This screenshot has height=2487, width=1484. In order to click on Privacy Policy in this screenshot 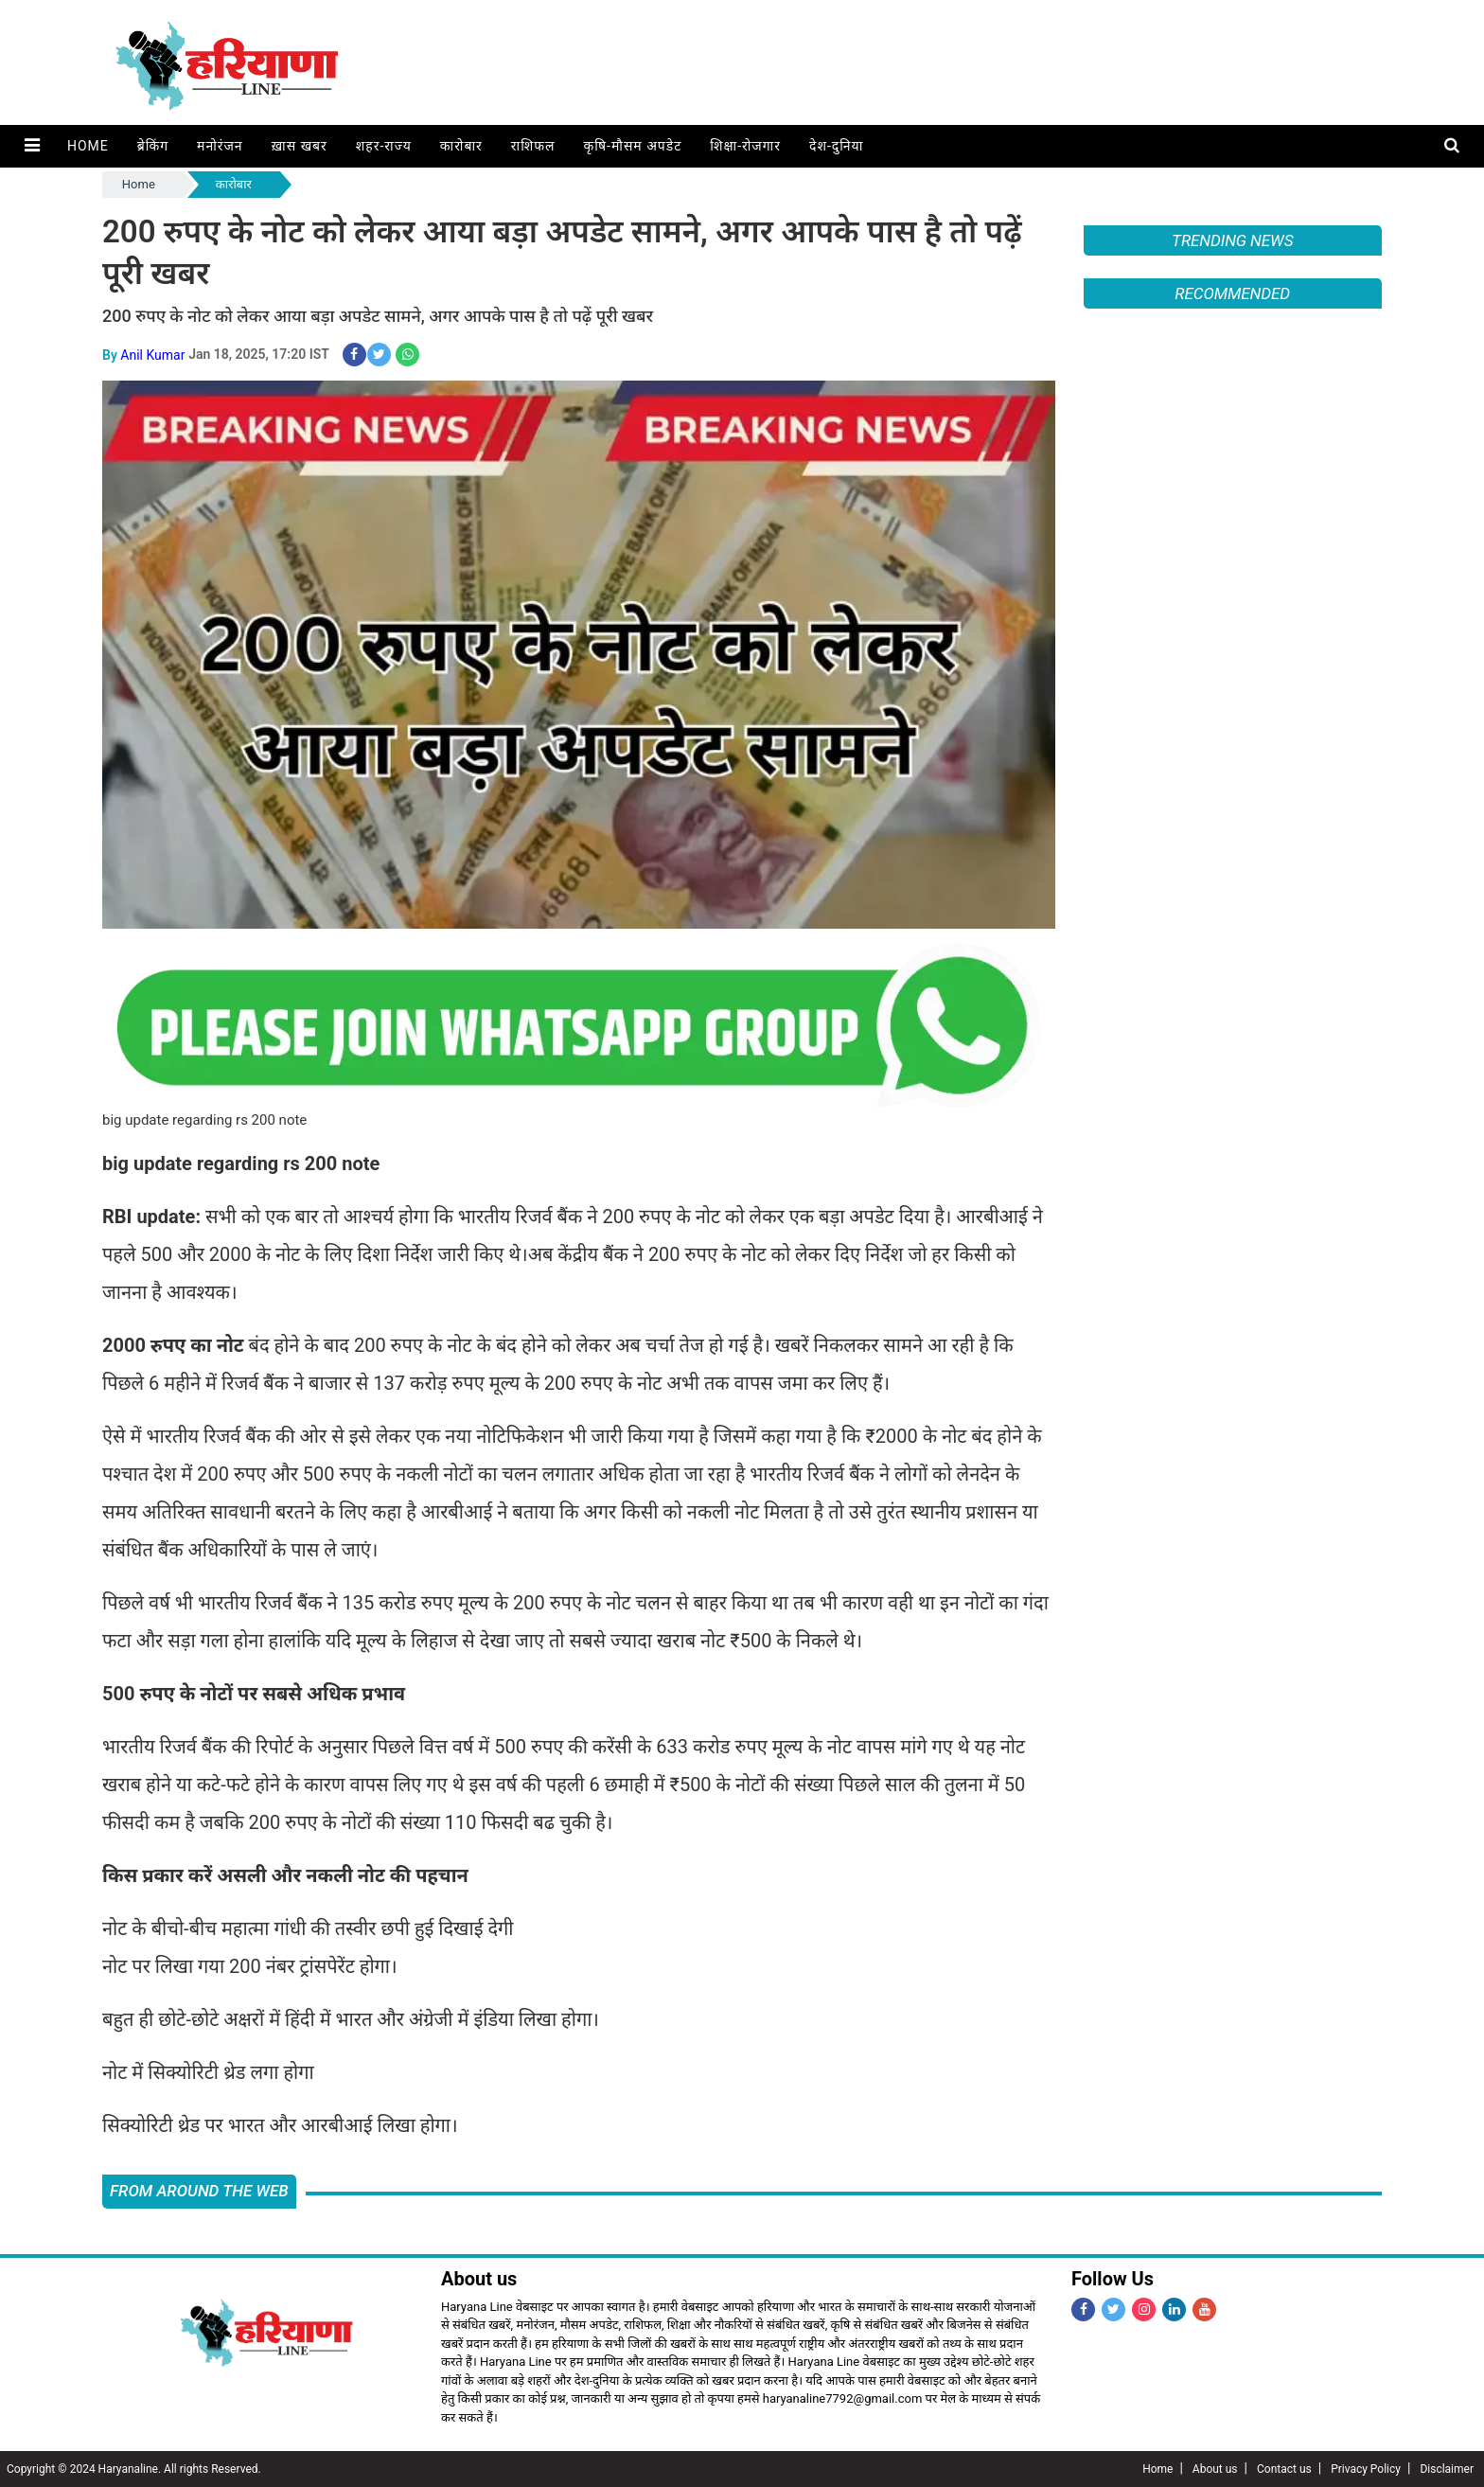, I will do `click(1366, 2469)`.